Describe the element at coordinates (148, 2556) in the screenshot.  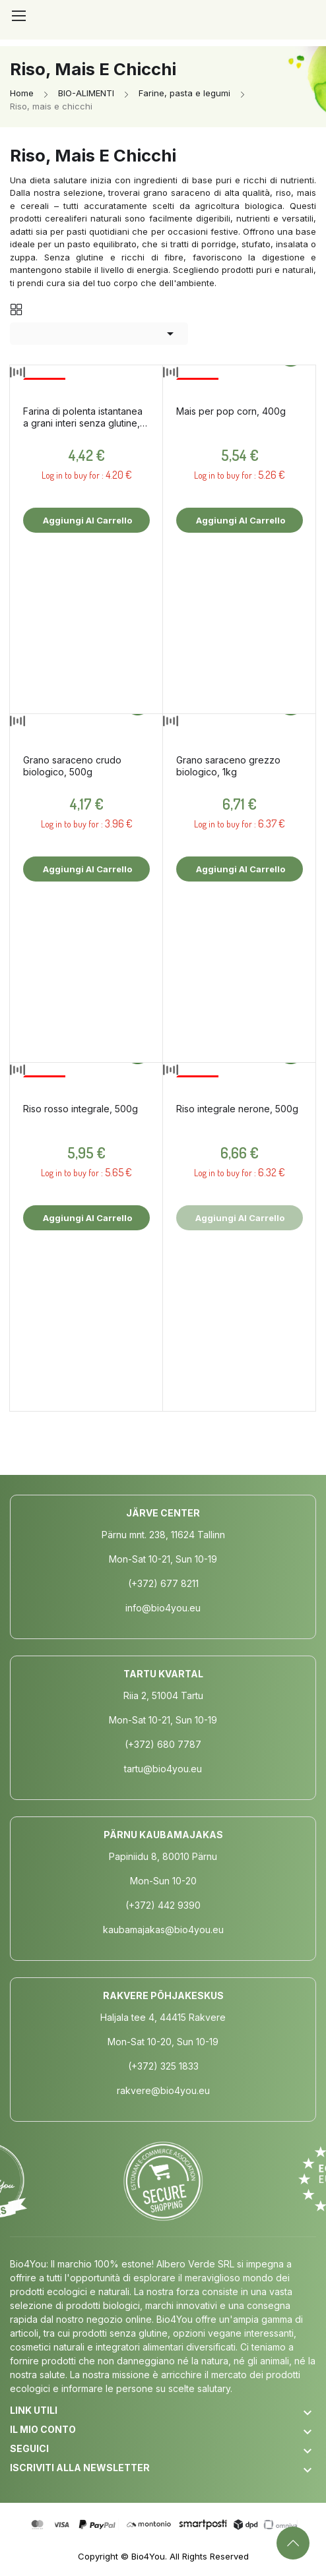
I see `Bio4You` at that location.